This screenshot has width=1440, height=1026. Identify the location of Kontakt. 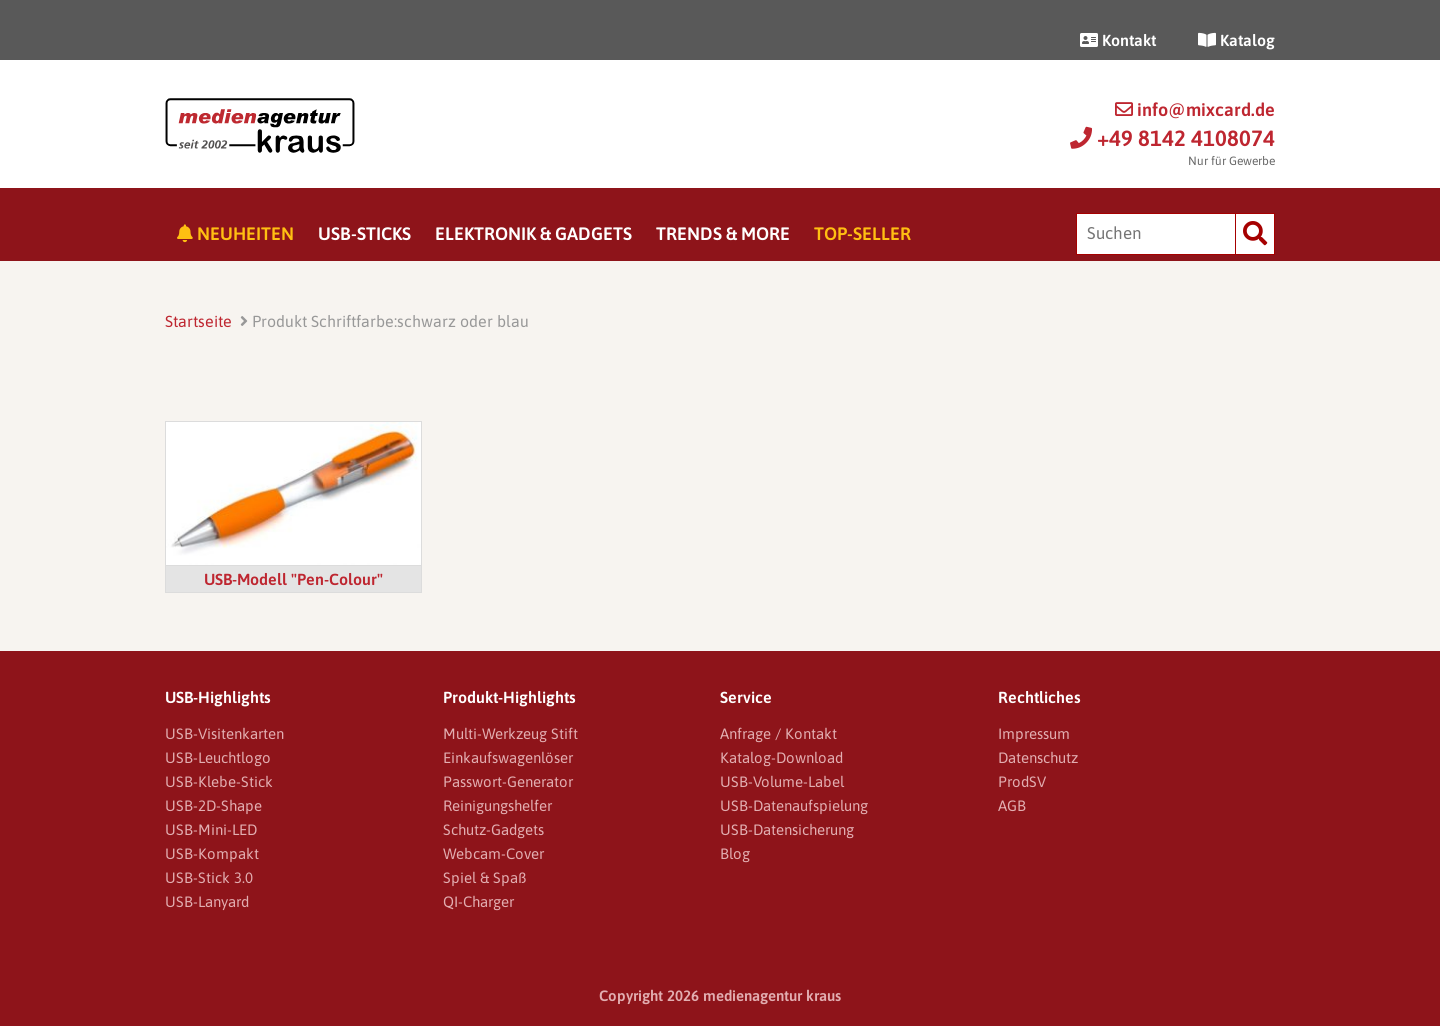
(1118, 40).